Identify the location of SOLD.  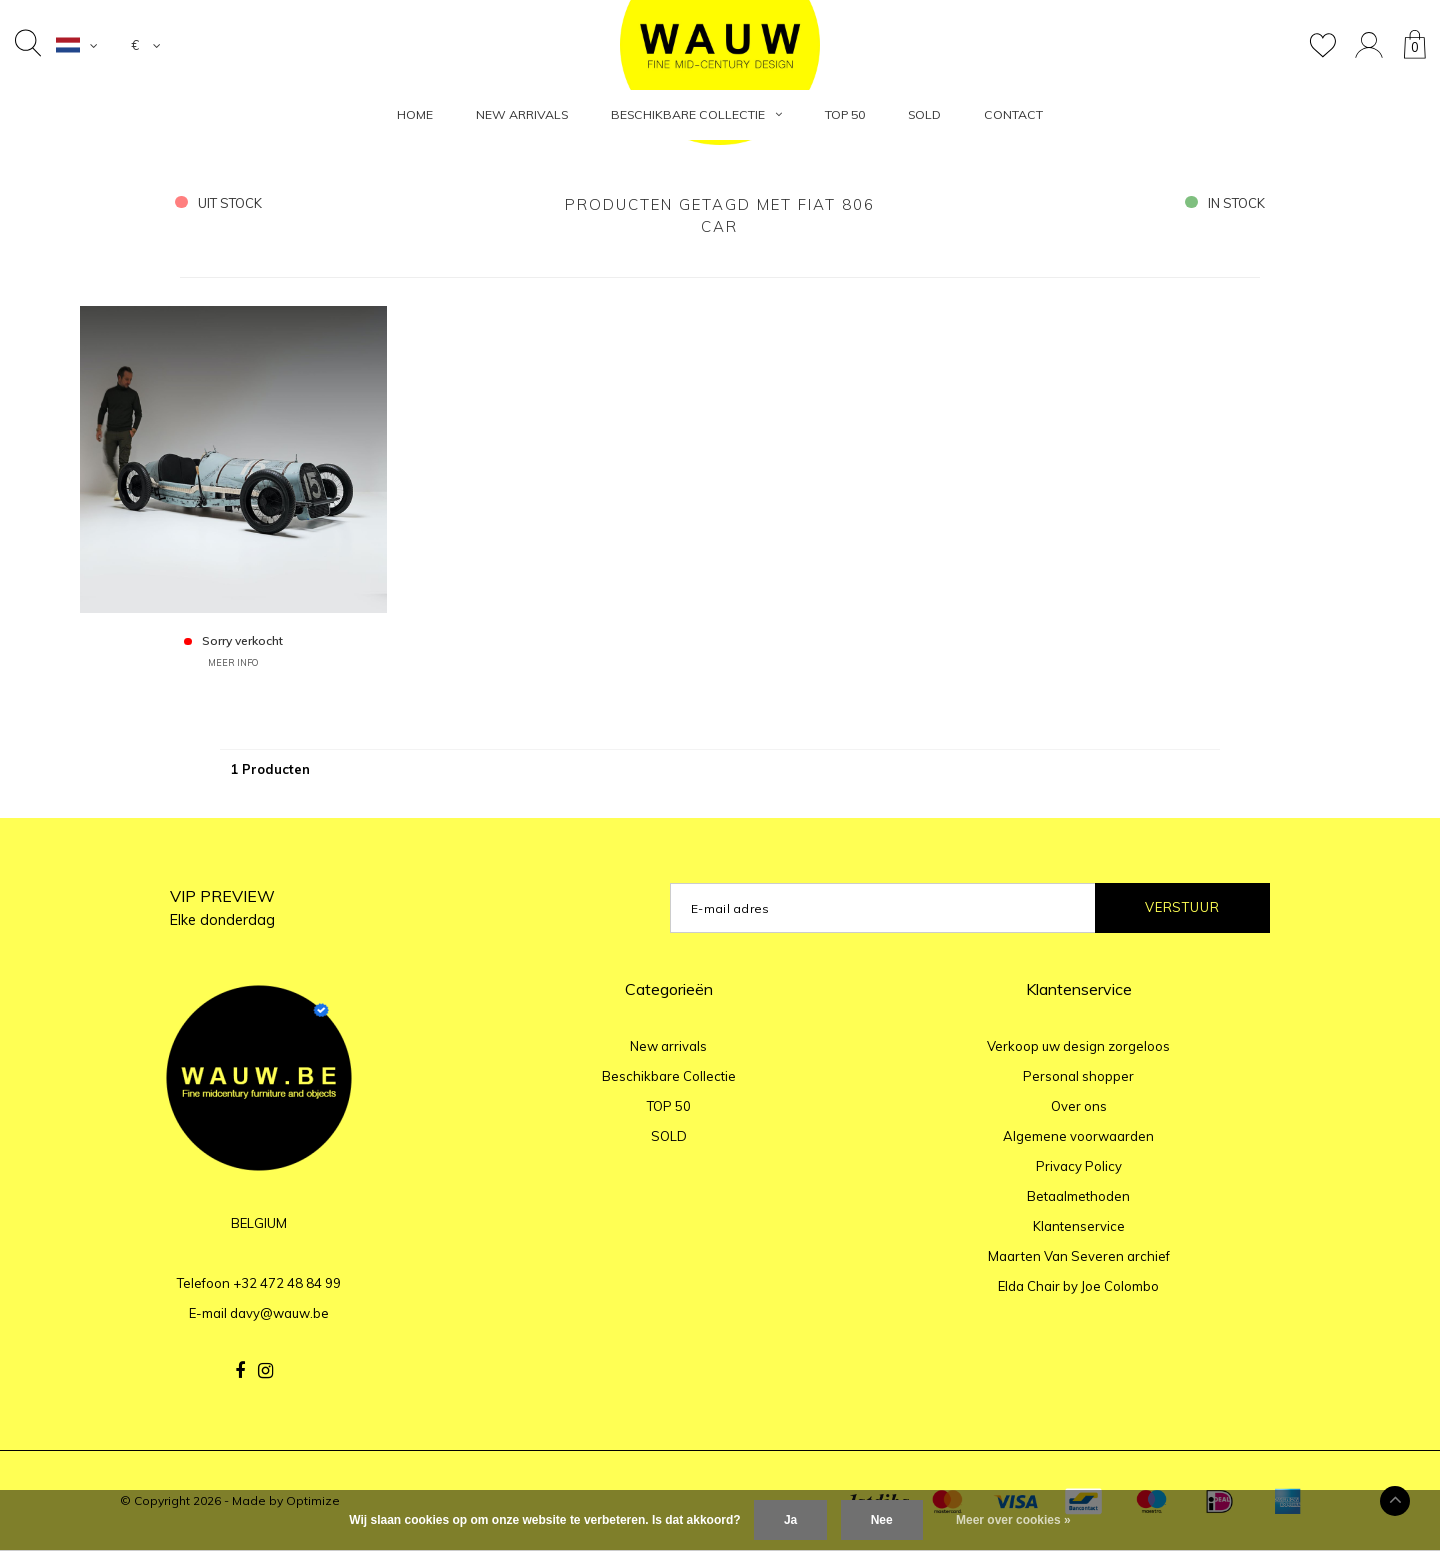
(924, 114).